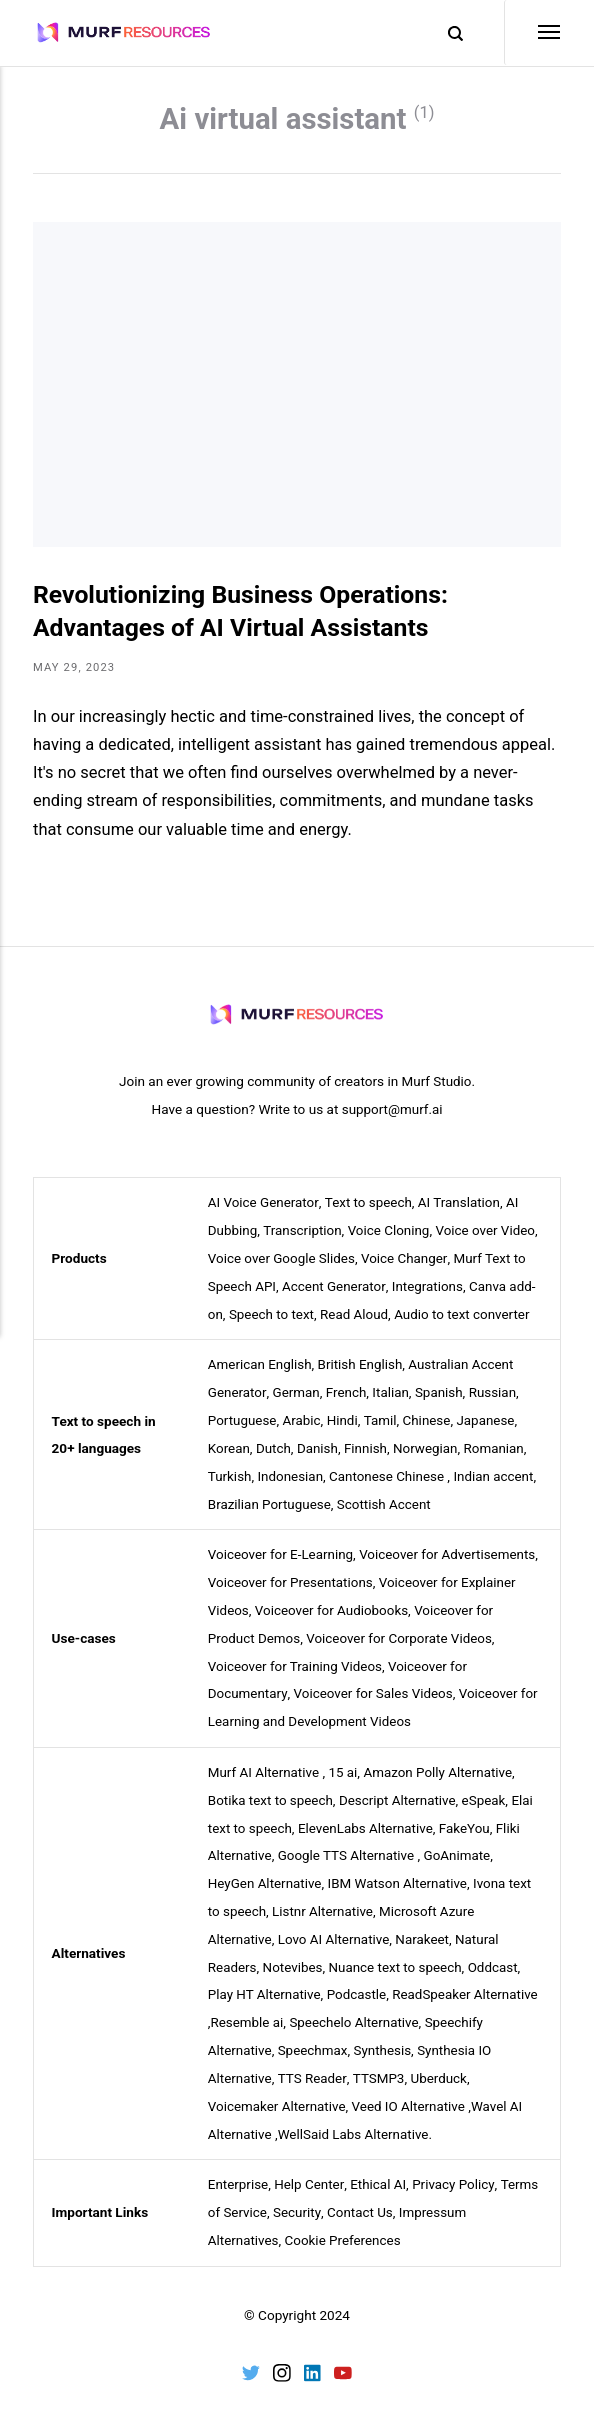 This screenshot has width=594, height=2426. Describe the element at coordinates (381, 1420) in the screenshot. I see `Tamil` at that location.